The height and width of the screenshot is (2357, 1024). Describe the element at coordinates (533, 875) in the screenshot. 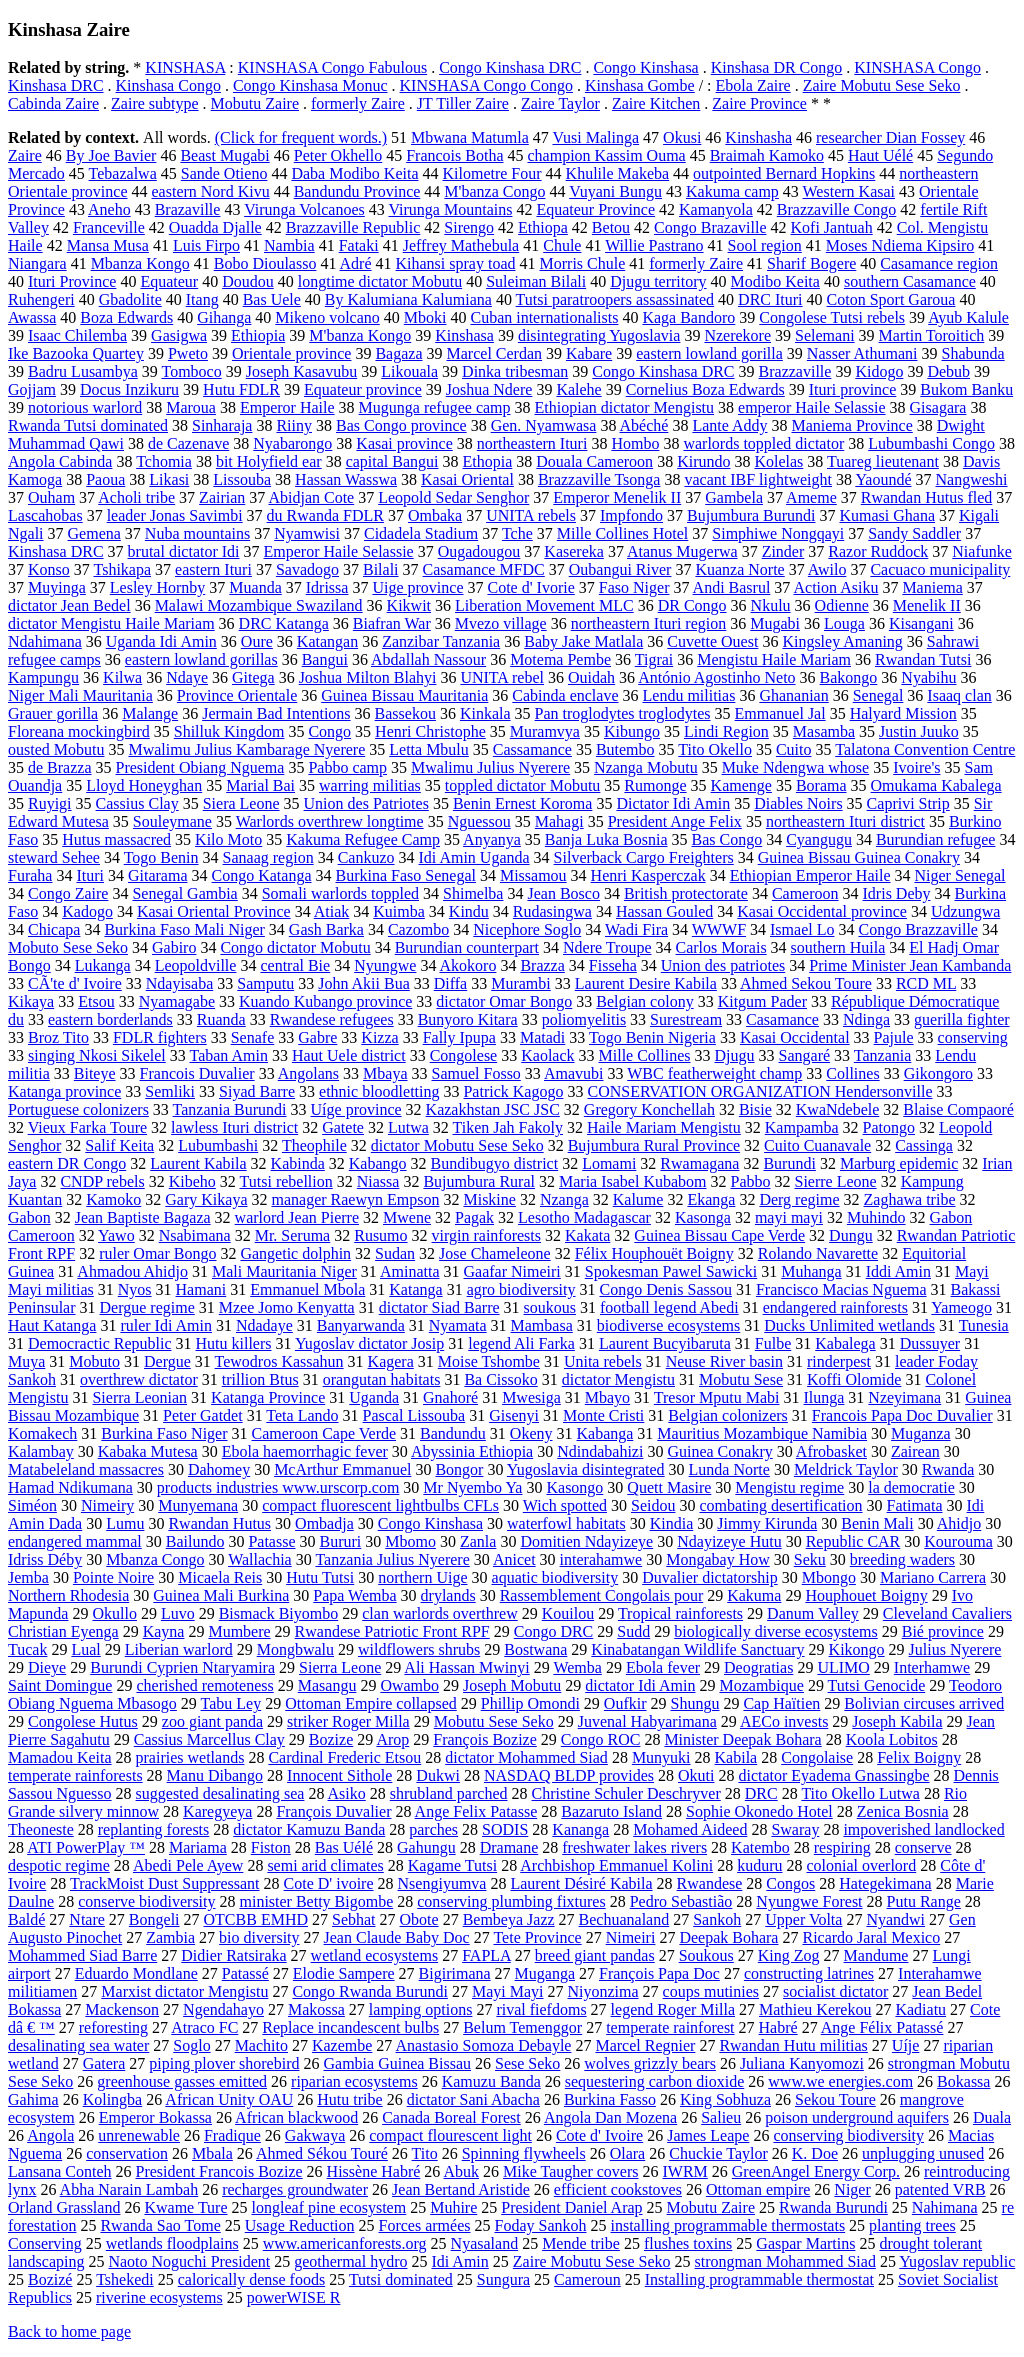

I see `Missamou` at that location.